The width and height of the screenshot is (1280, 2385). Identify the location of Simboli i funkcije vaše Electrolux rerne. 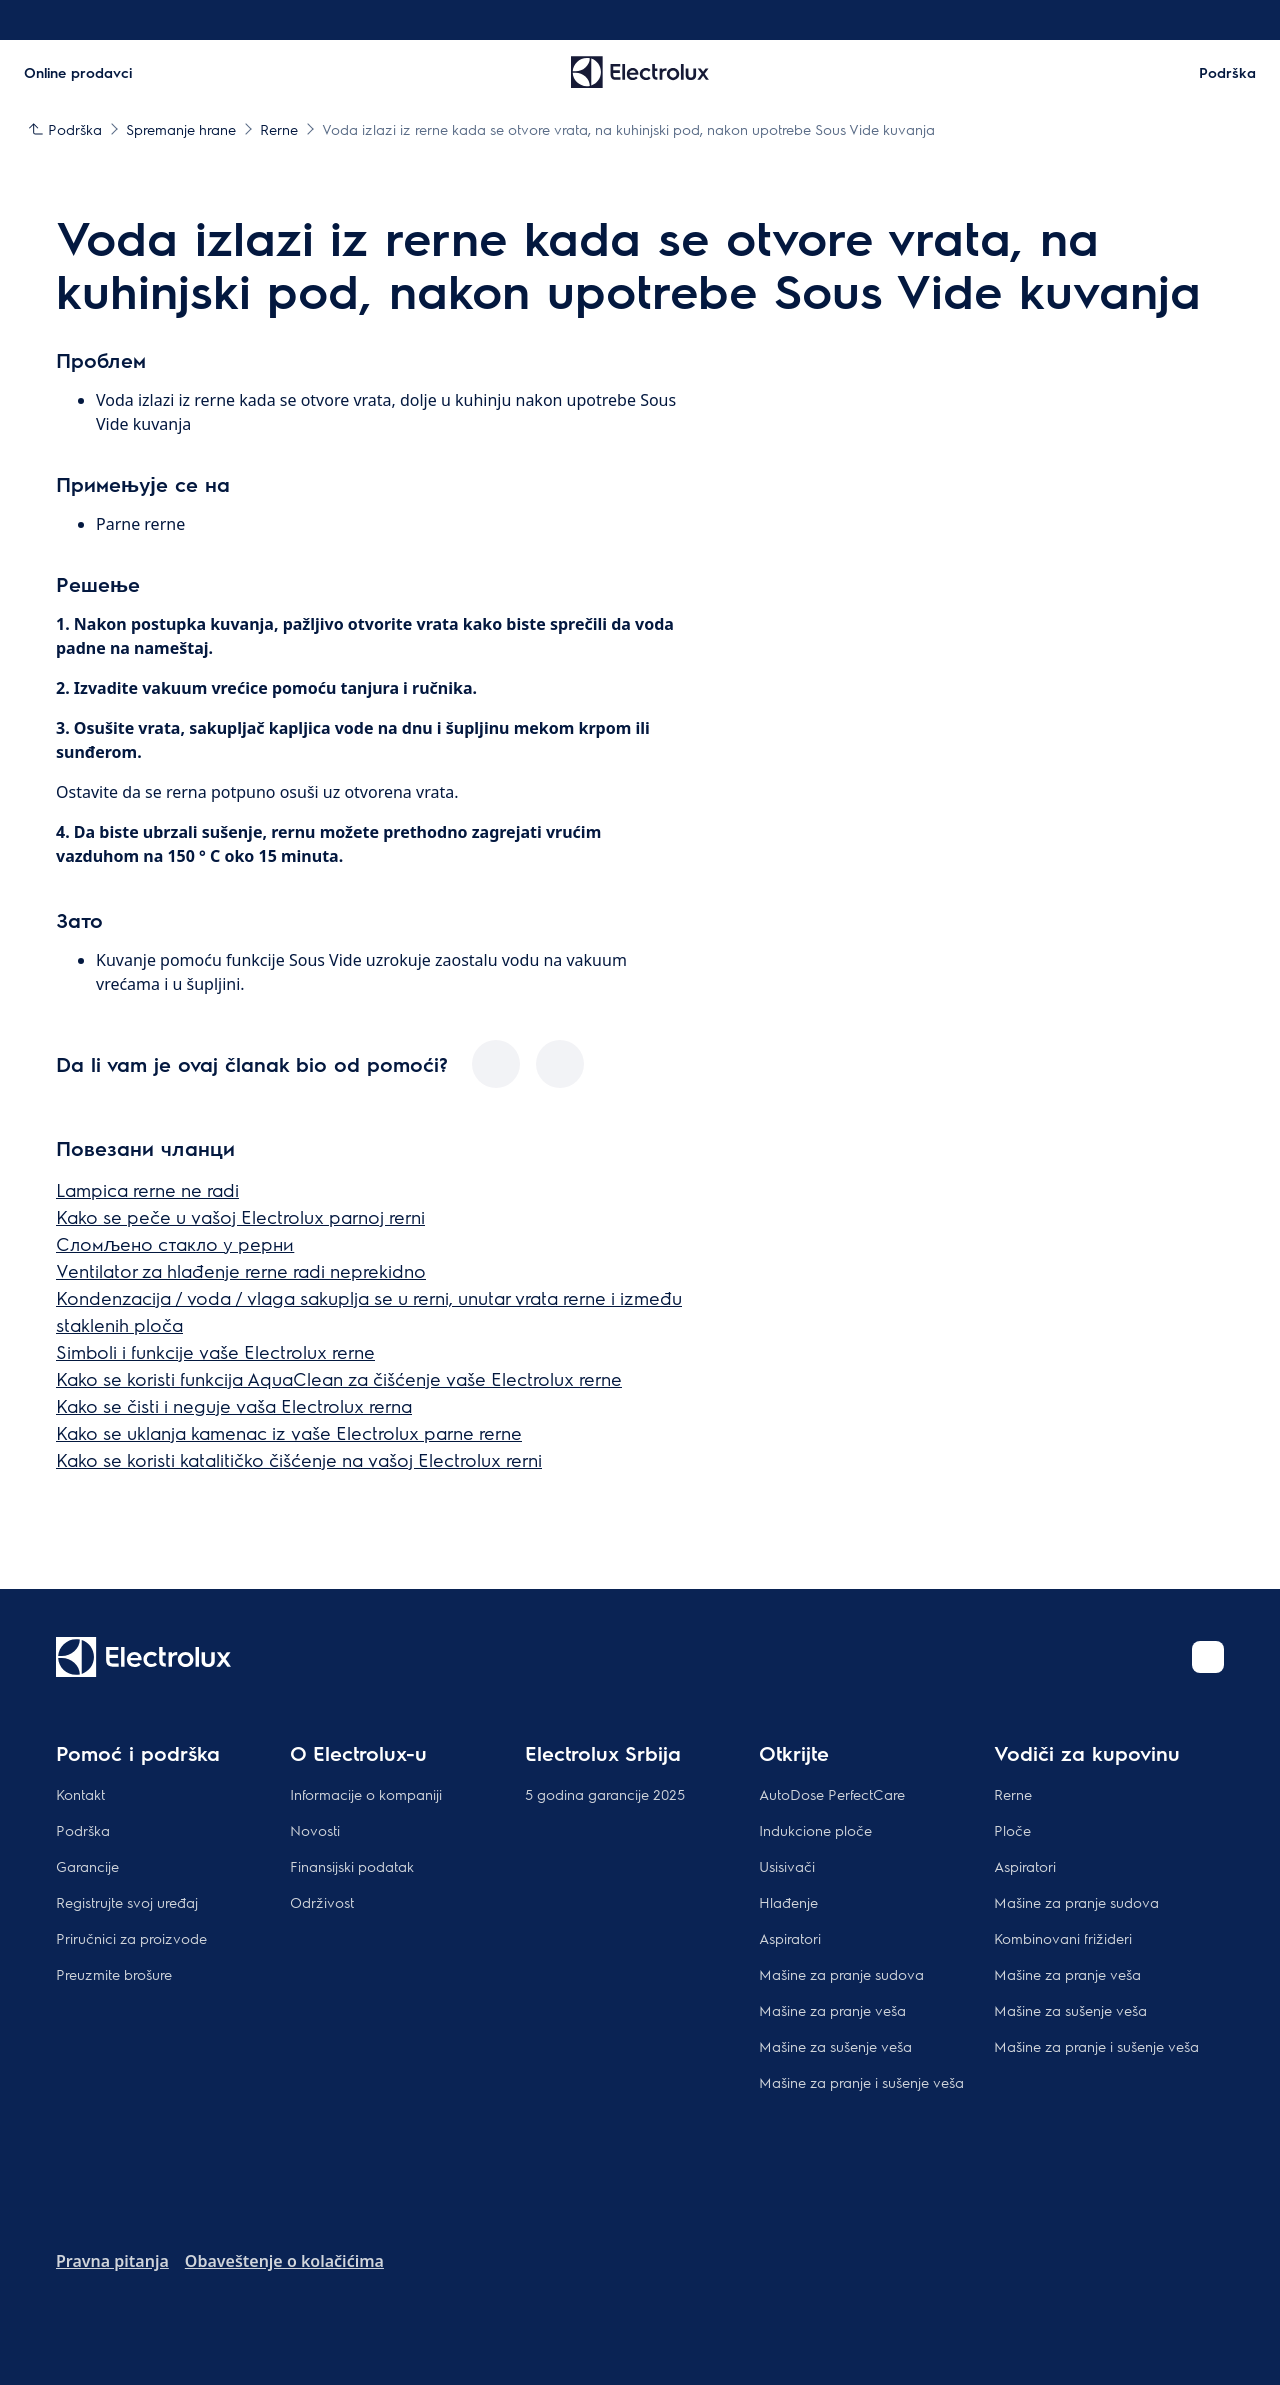
(215, 1351).